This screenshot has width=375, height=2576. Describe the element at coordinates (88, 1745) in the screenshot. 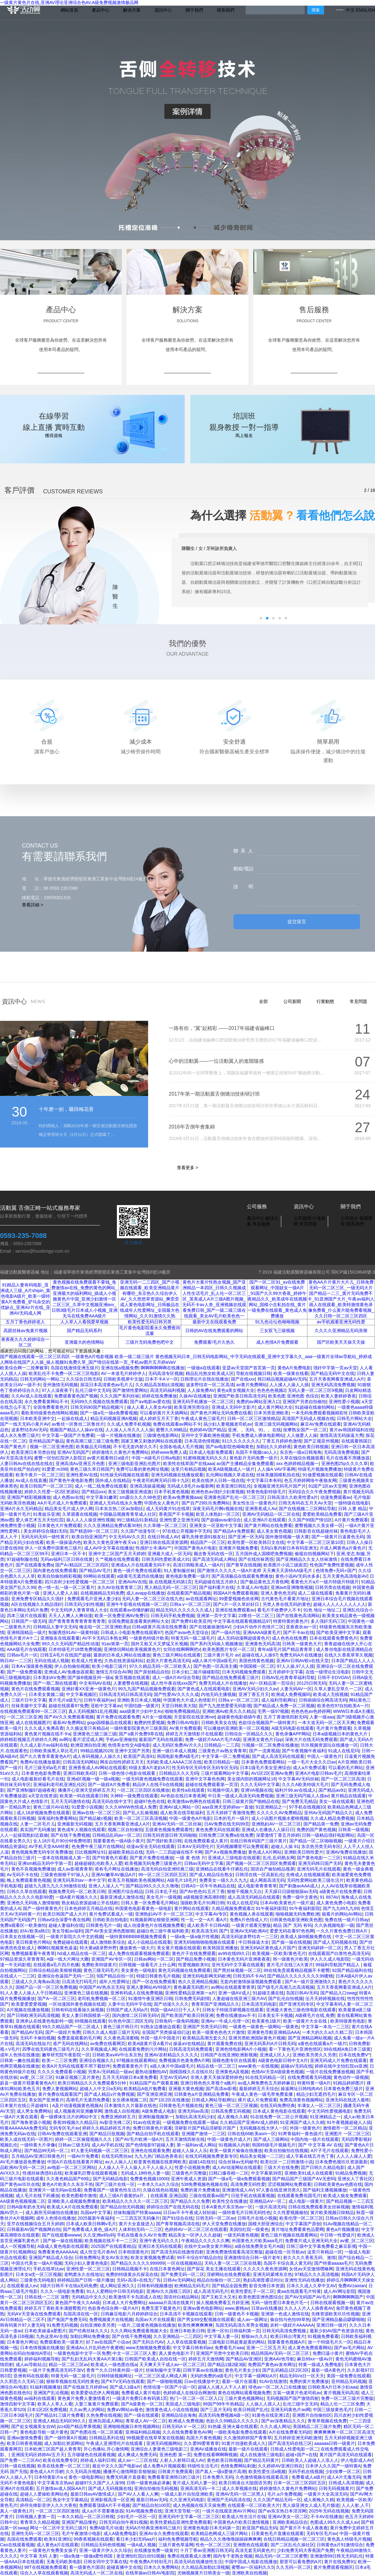

I see `欧洲亚洲自拍亚洲` at that location.